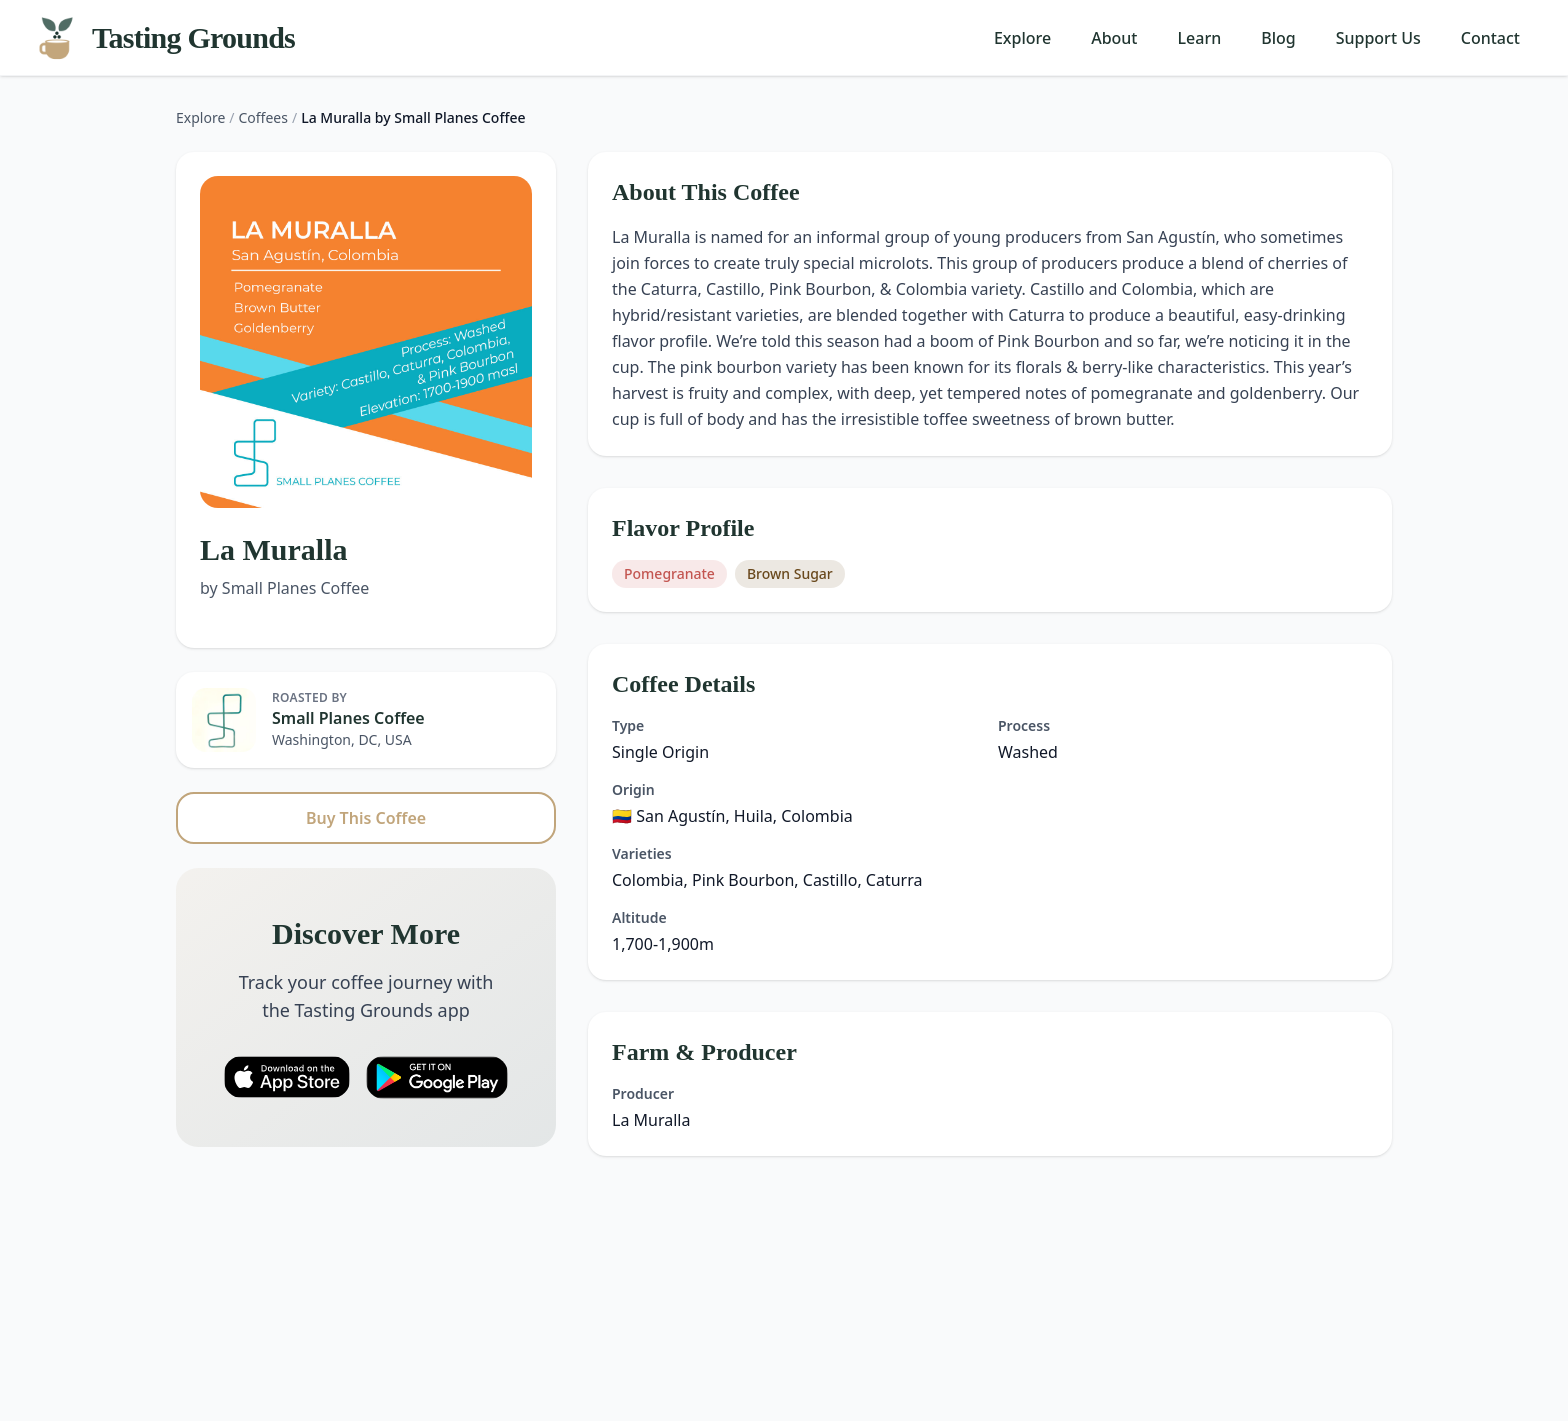 The height and width of the screenshot is (1421, 1568). What do you see at coordinates (1378, 38) in the screenshot?
I see `Support Us` at bounding box center [1378, 38].